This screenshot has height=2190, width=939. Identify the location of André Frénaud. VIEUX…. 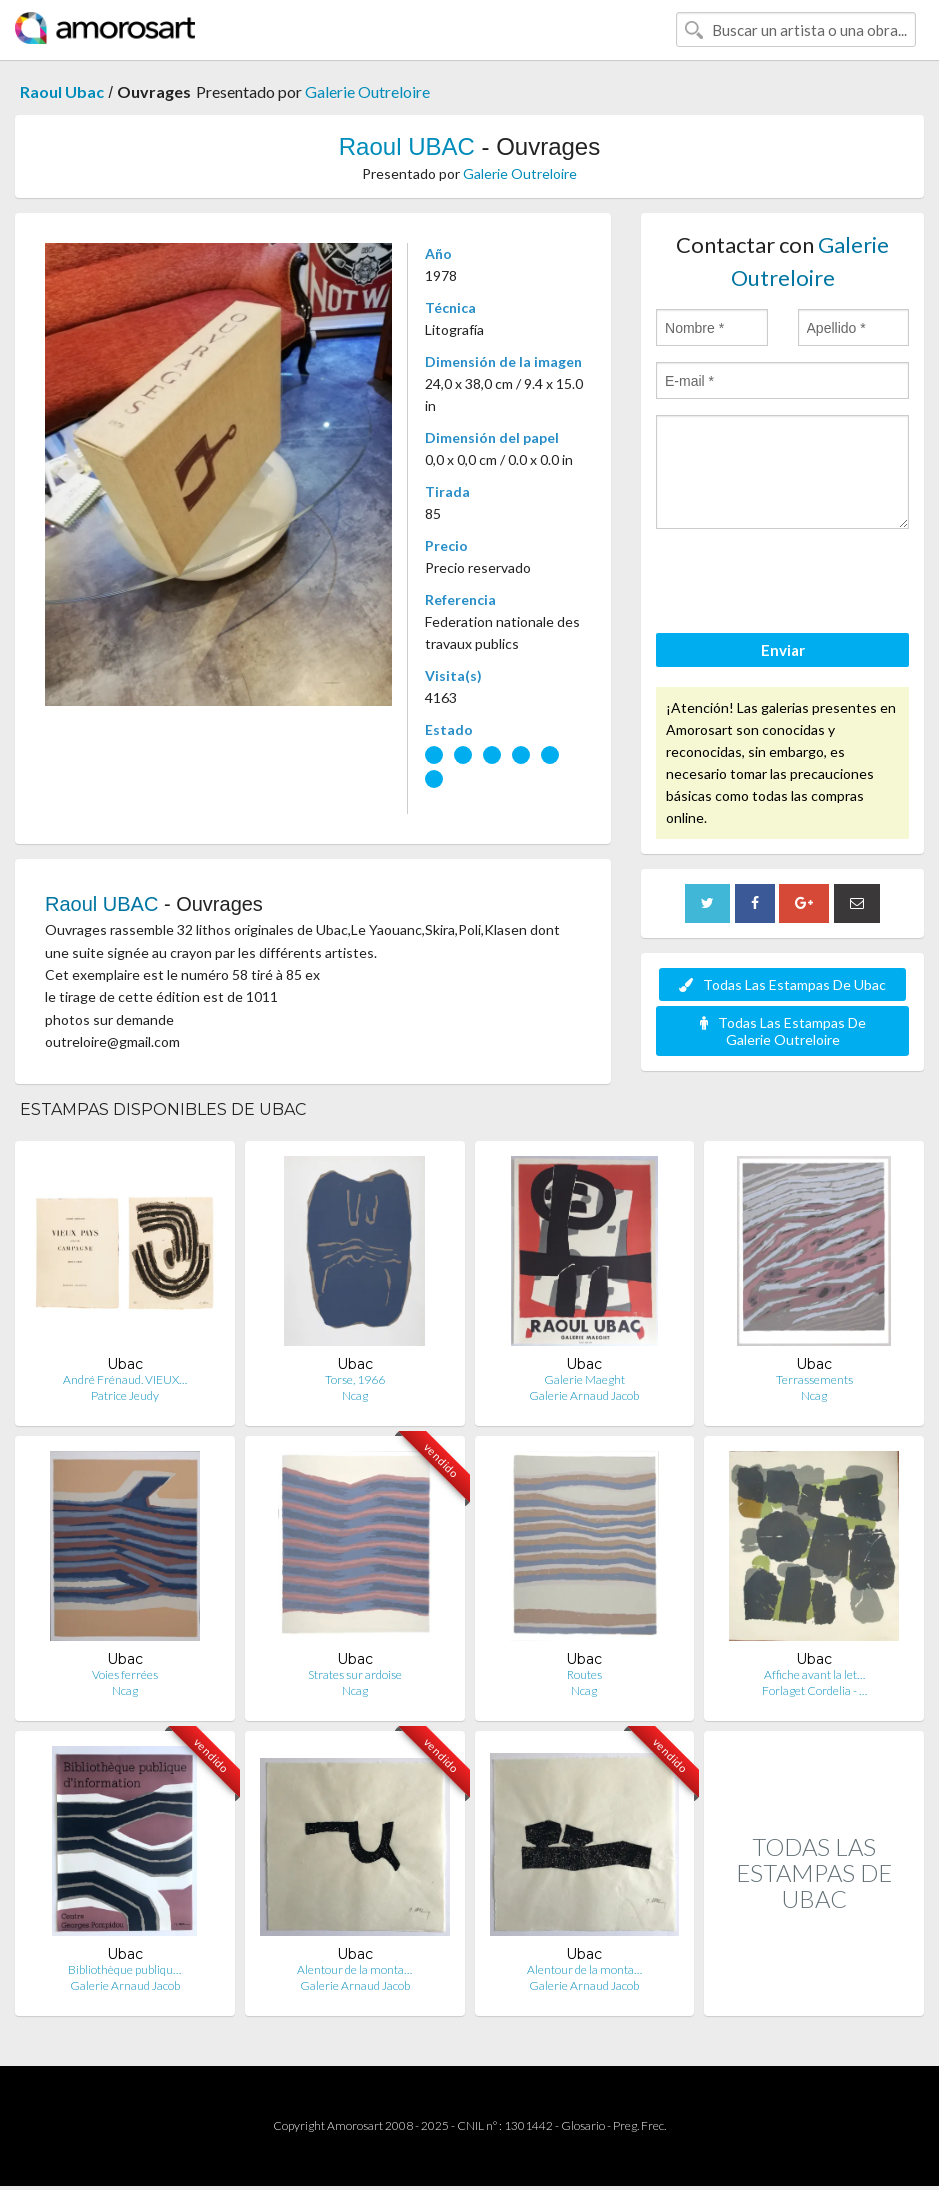
(125, 1379).